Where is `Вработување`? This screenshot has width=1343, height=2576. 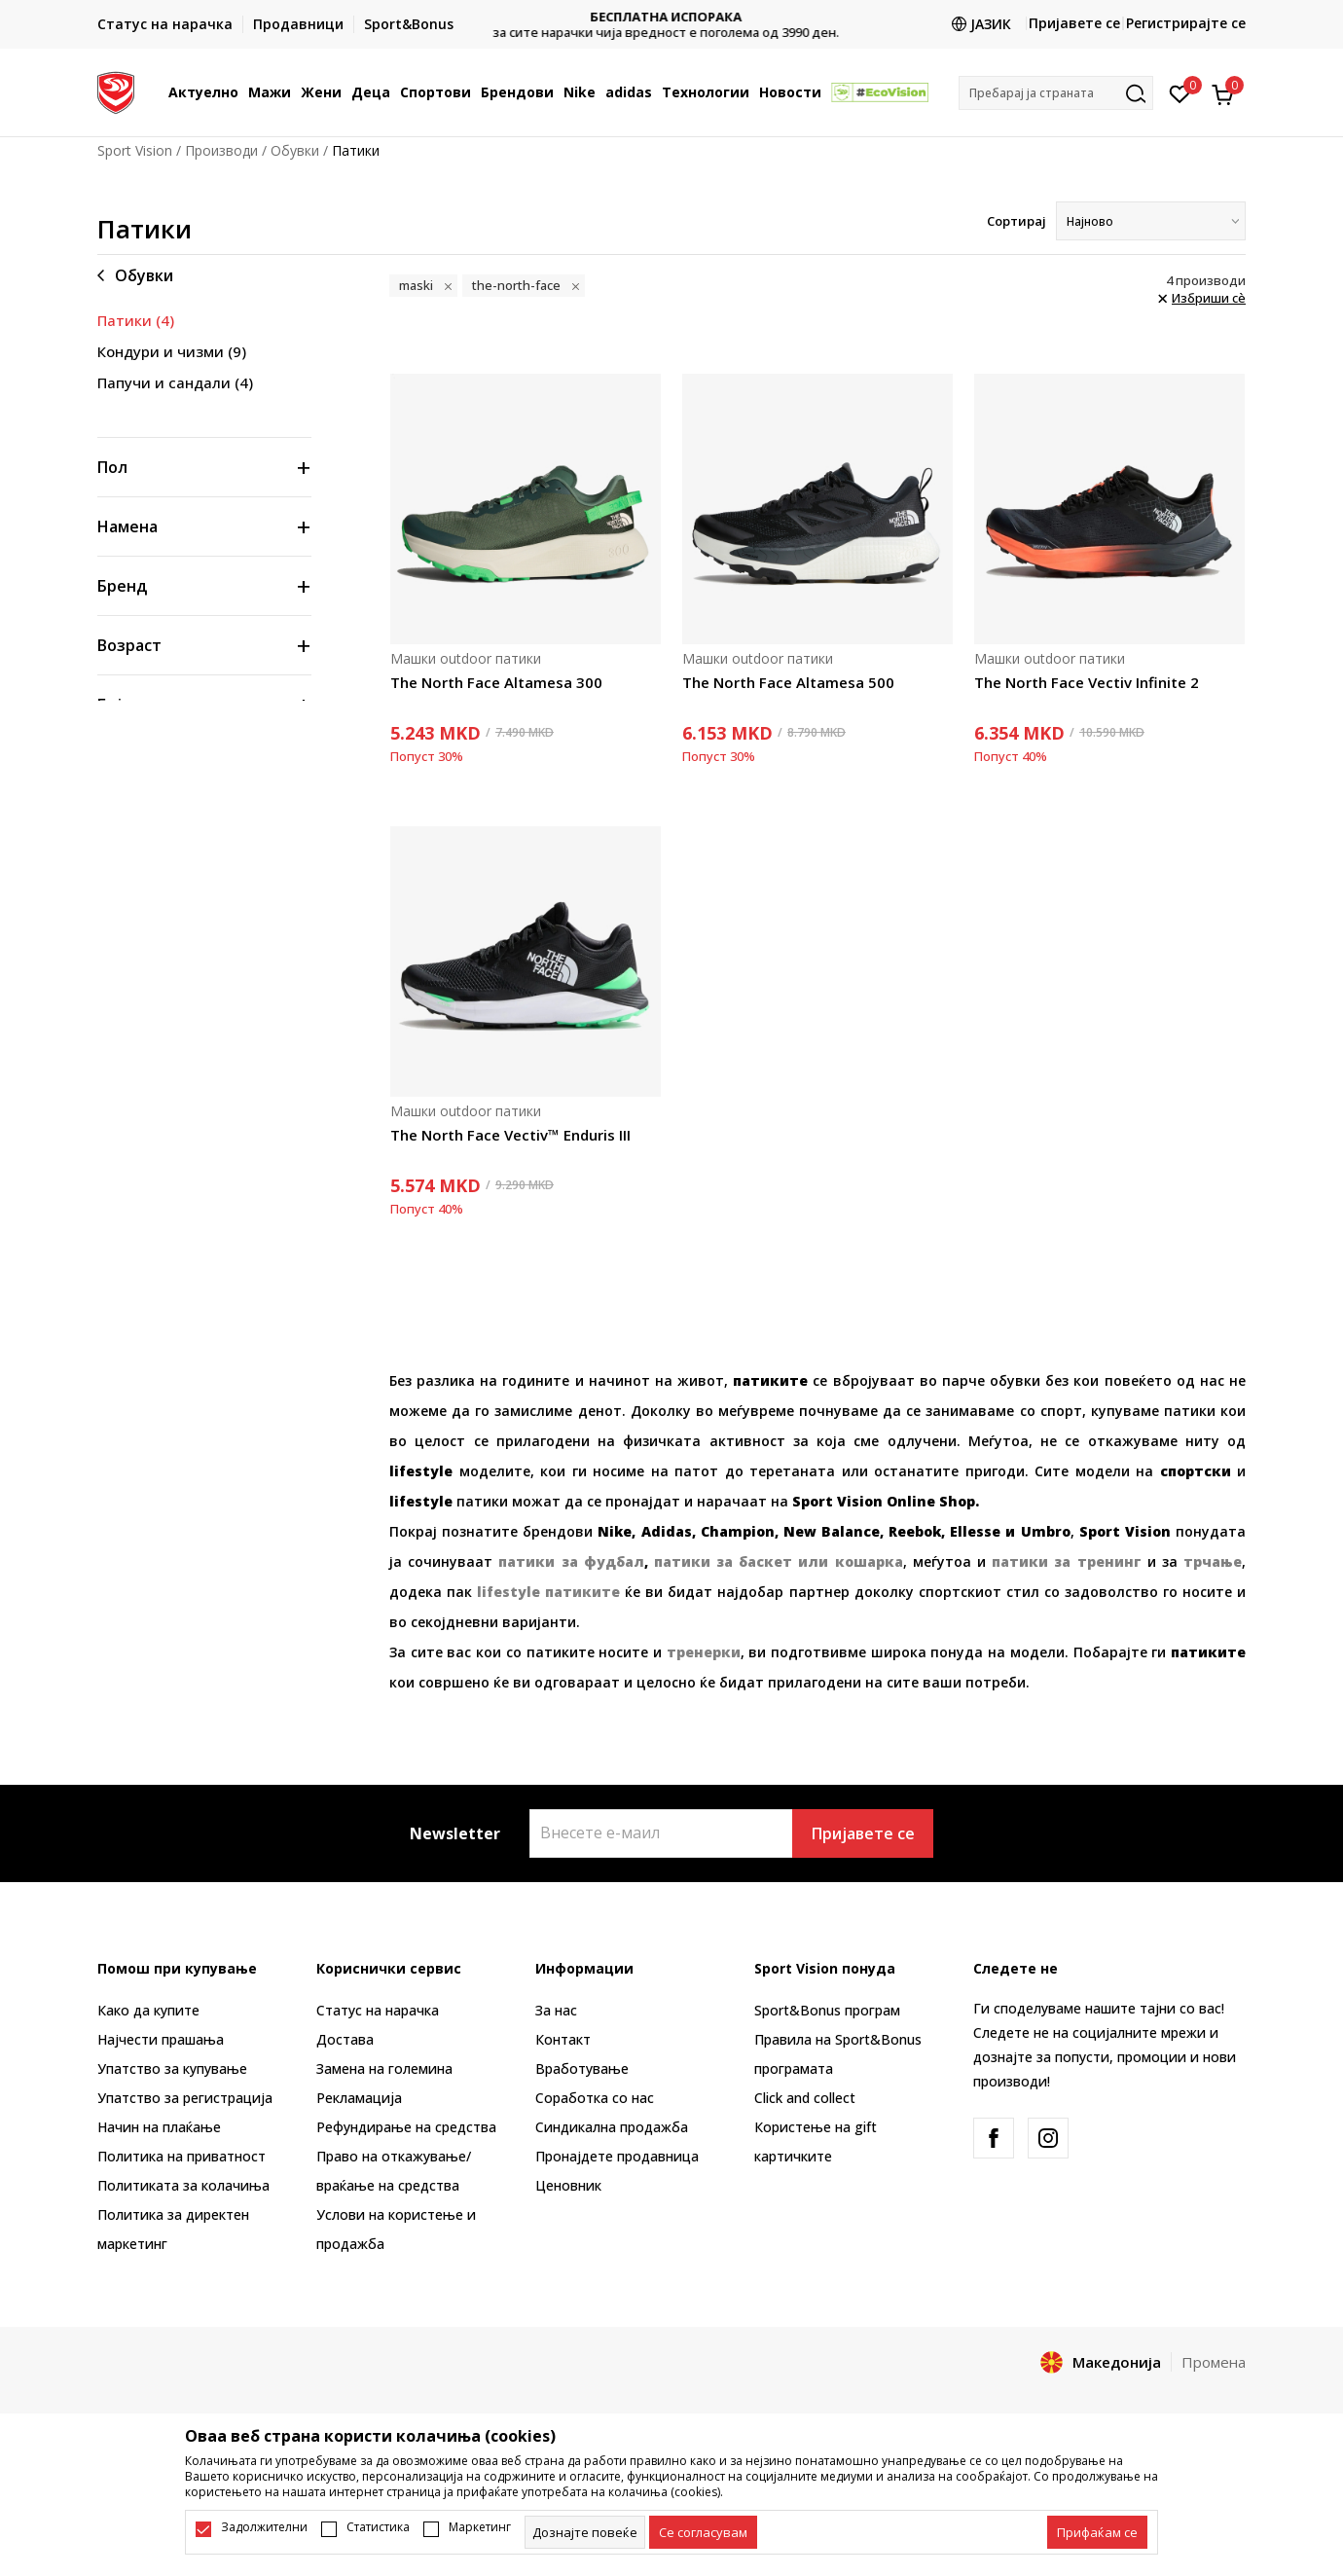
Вработување is located at coordinates (582, 2068).